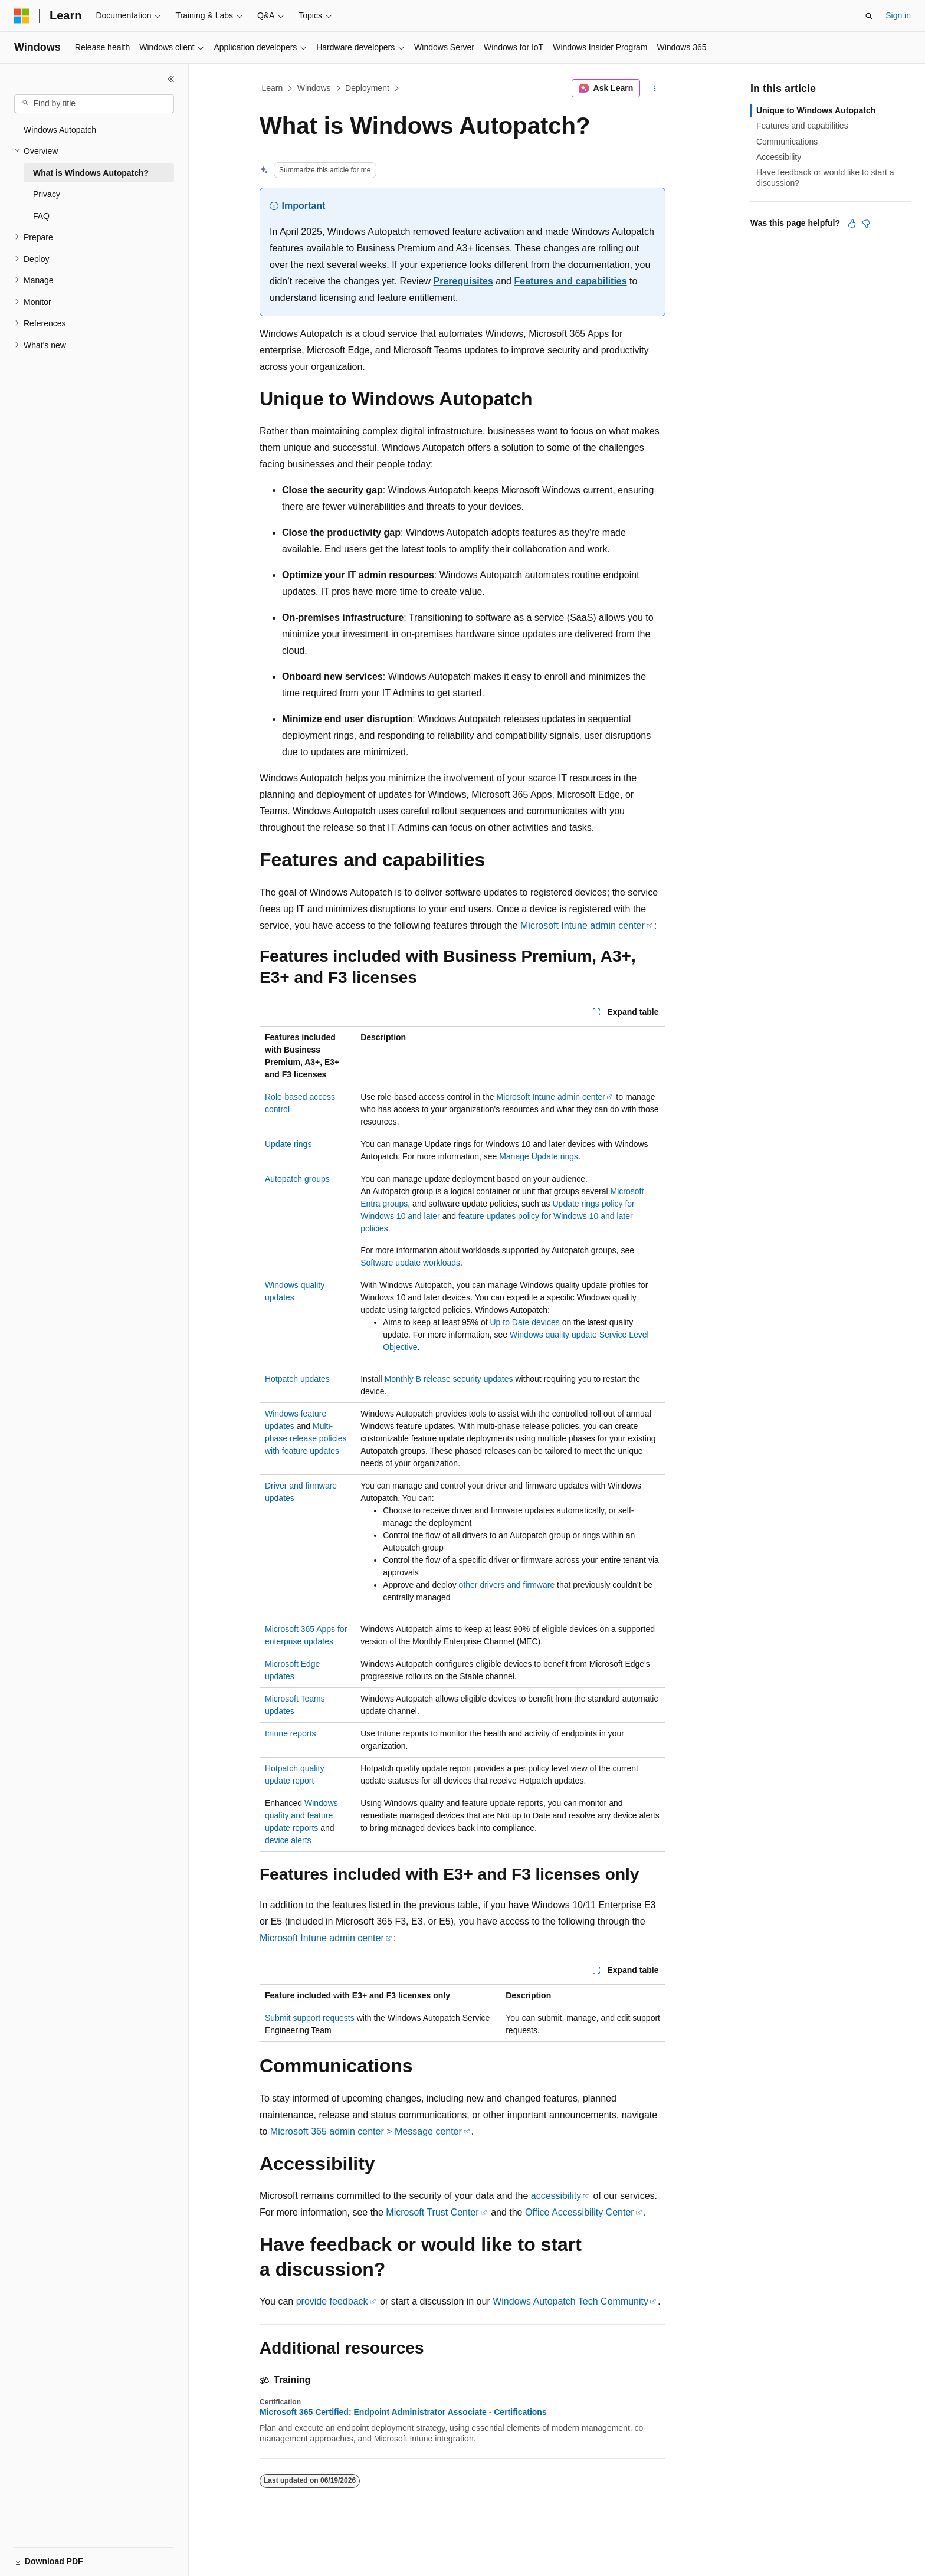 Image resolution: width=925 pixels, height=2576 pixels. What do you see at coordinates (787, 141) in the screenshot?
I see `Communications` at bounding box center [787, 141].